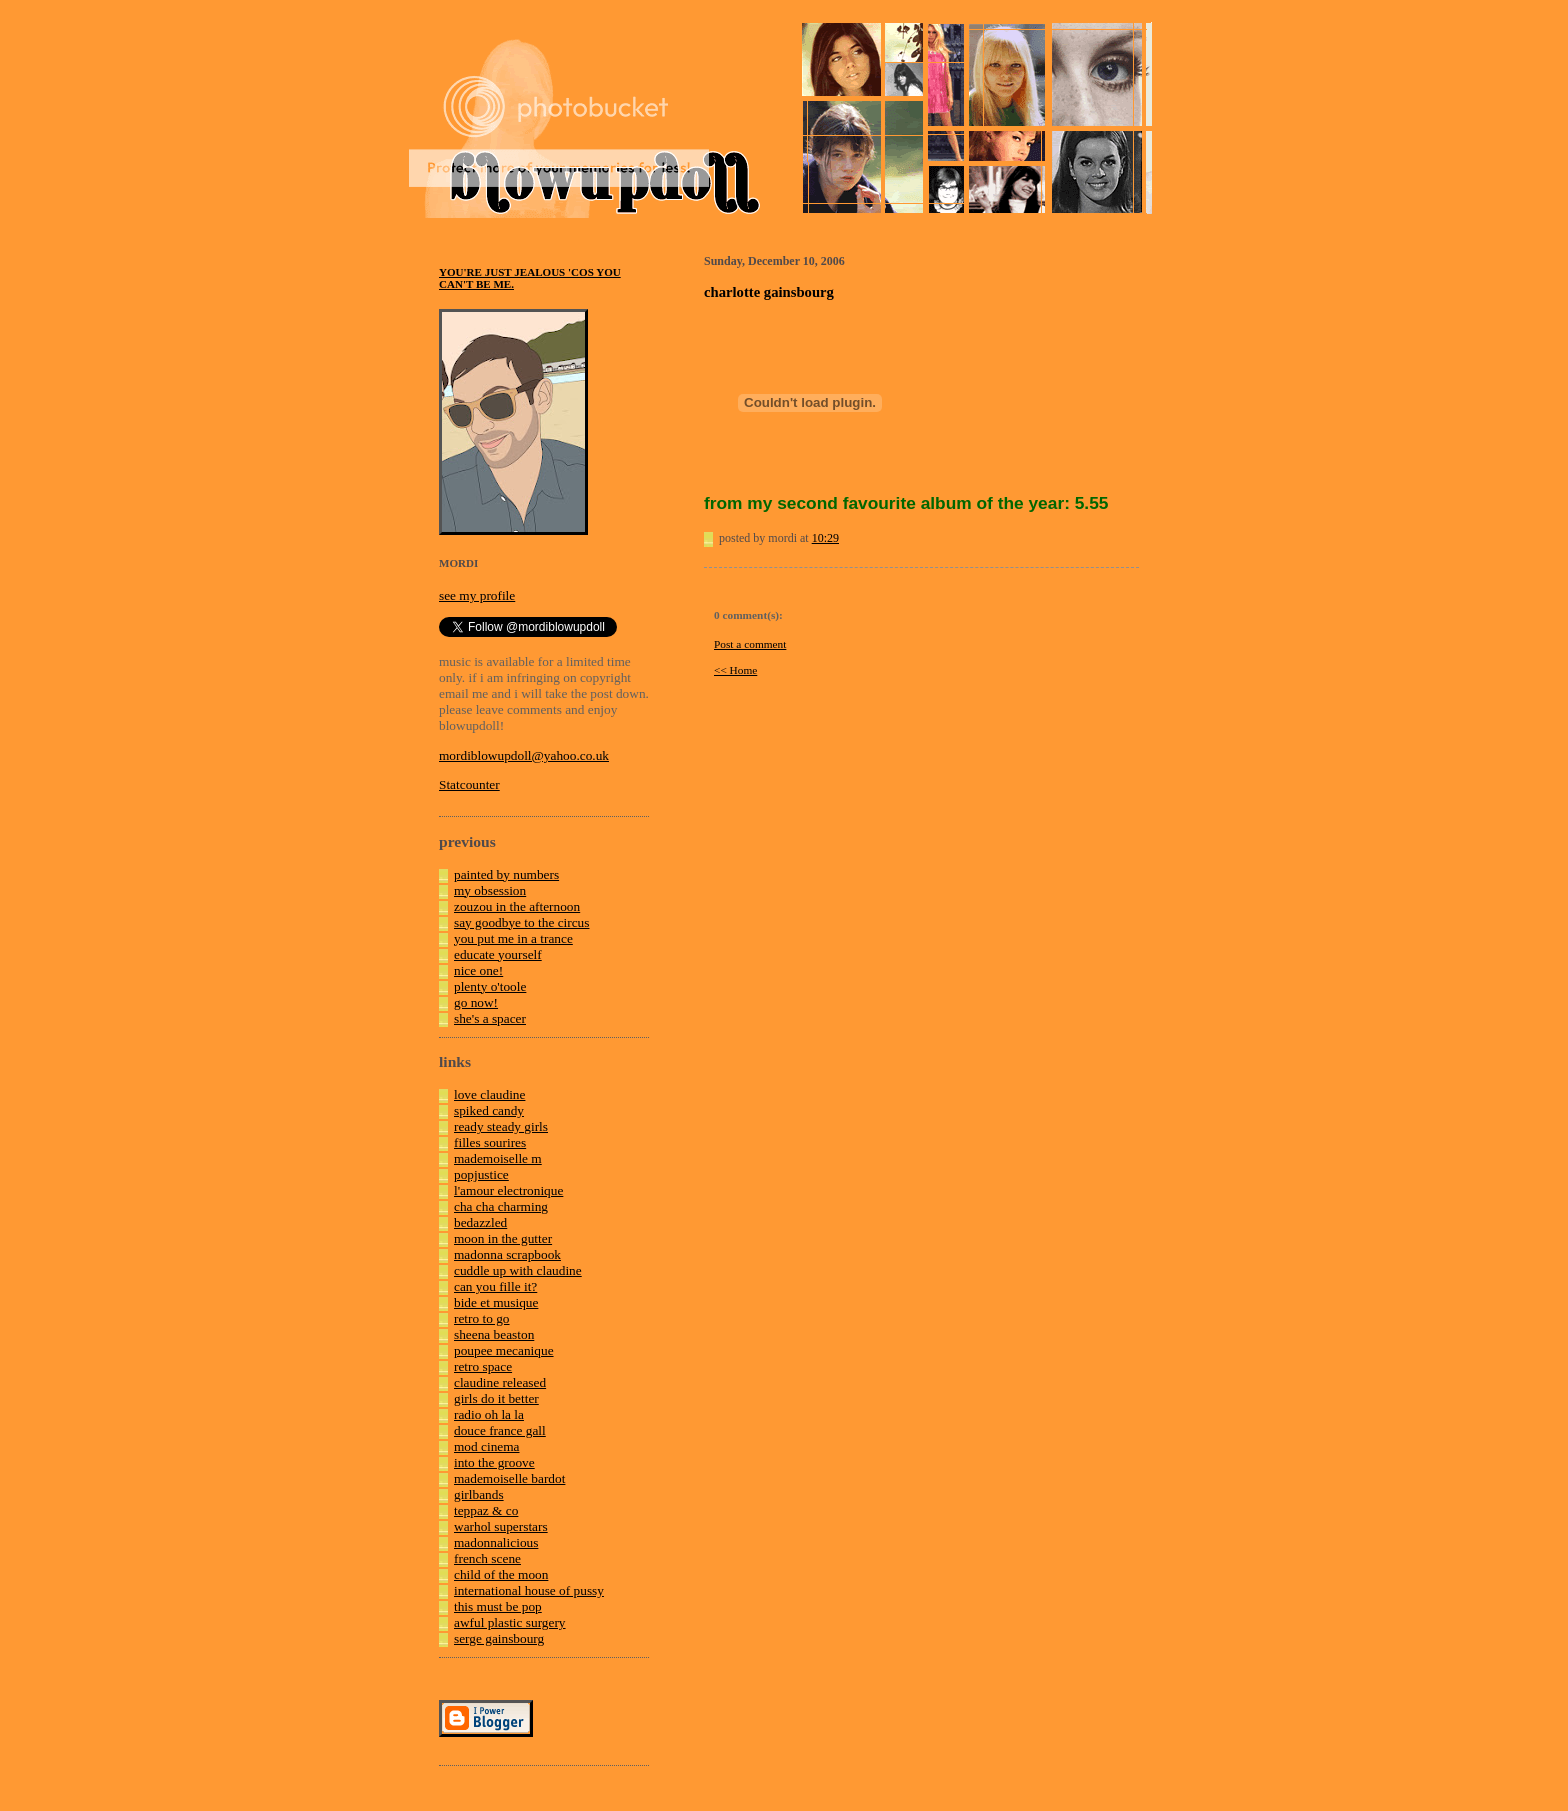 The width and height of the screenshot is (1568, 1811). I want to click on mademoiselle bardot, so click(509, 1478).